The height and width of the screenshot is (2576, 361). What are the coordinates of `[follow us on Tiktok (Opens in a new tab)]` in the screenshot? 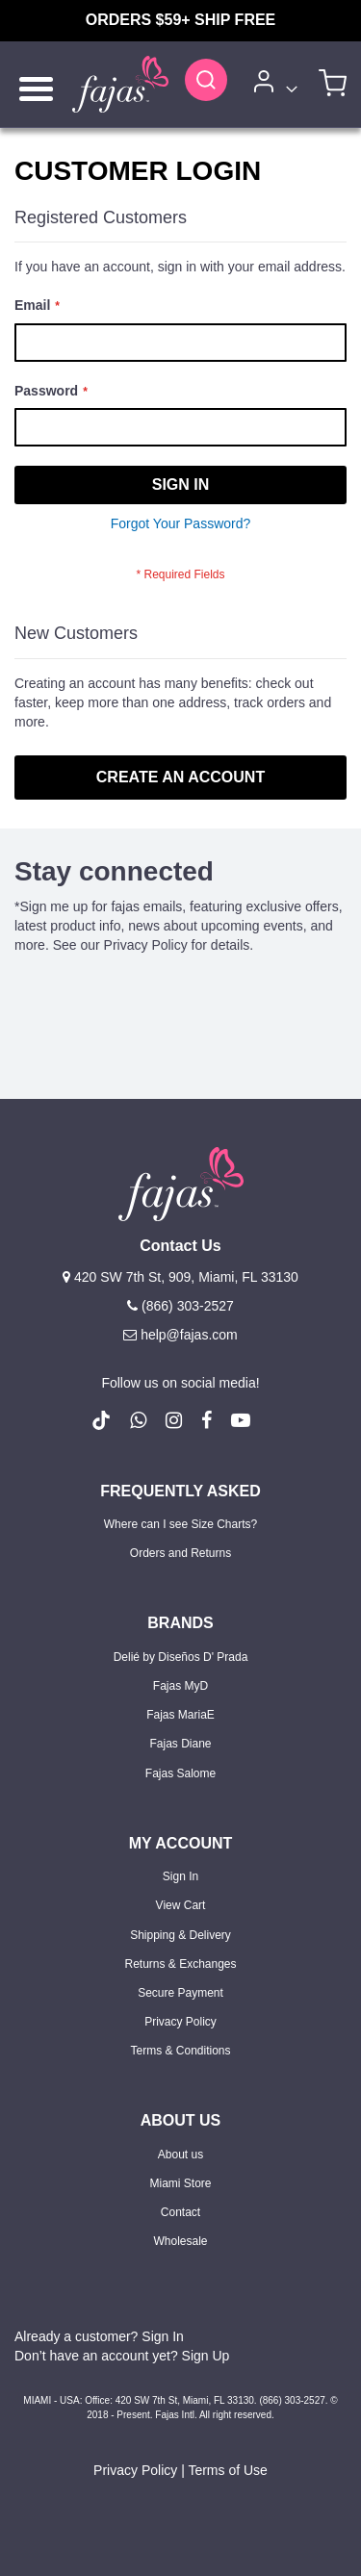 It's located at (101, 1420).